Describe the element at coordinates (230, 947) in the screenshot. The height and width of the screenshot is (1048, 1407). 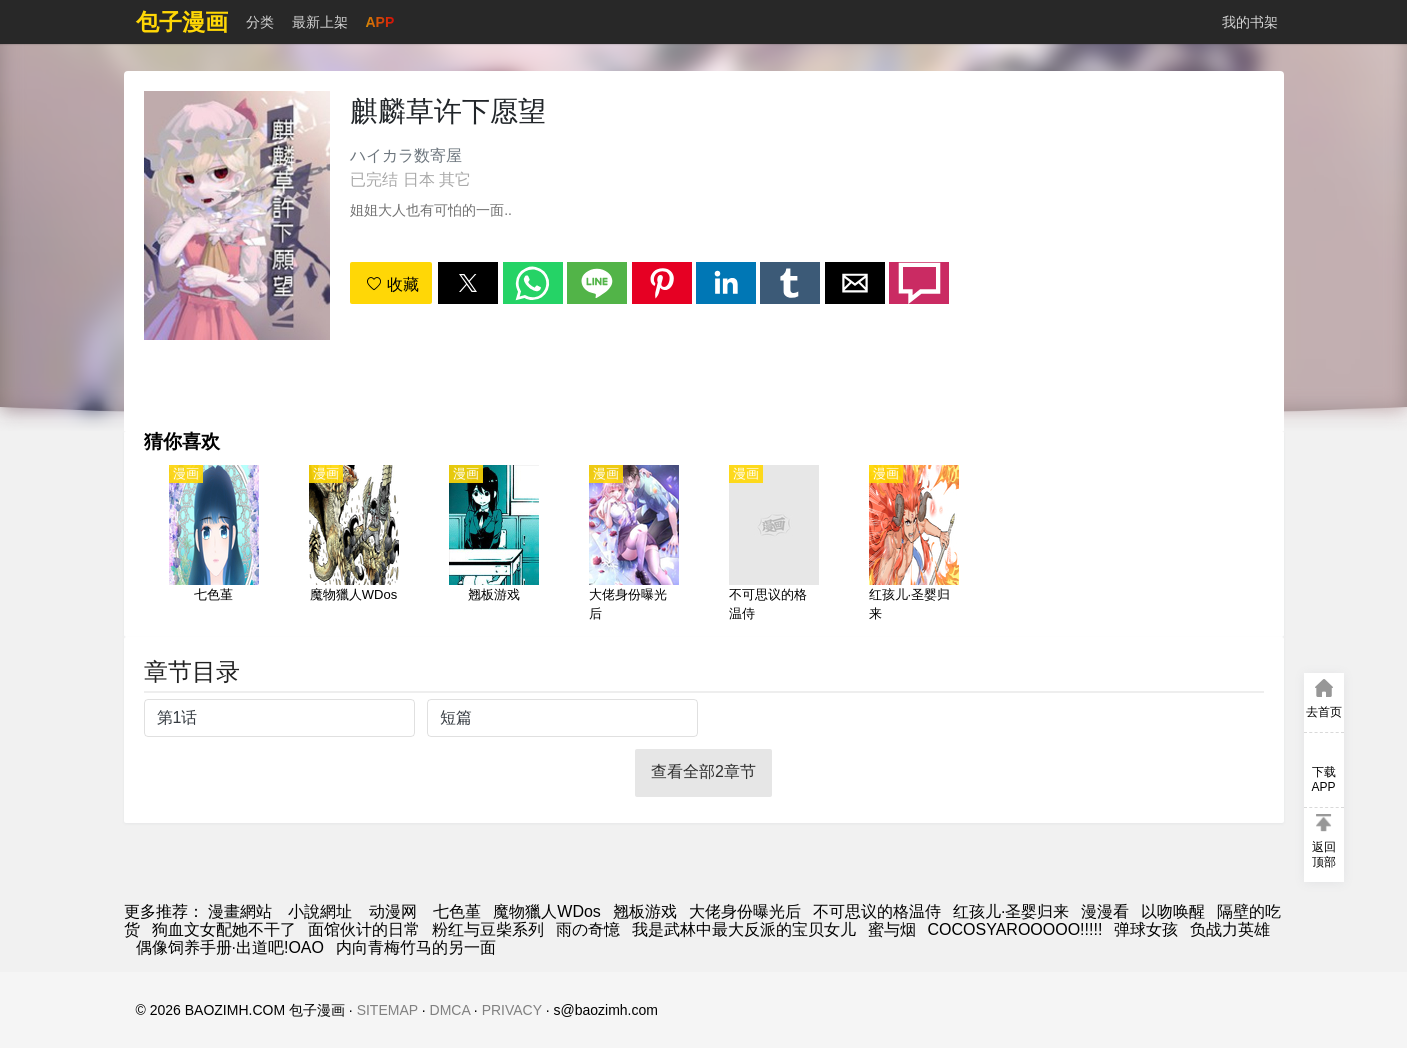
I see `偶像饲养手册·出道吧!OAO` at that location.